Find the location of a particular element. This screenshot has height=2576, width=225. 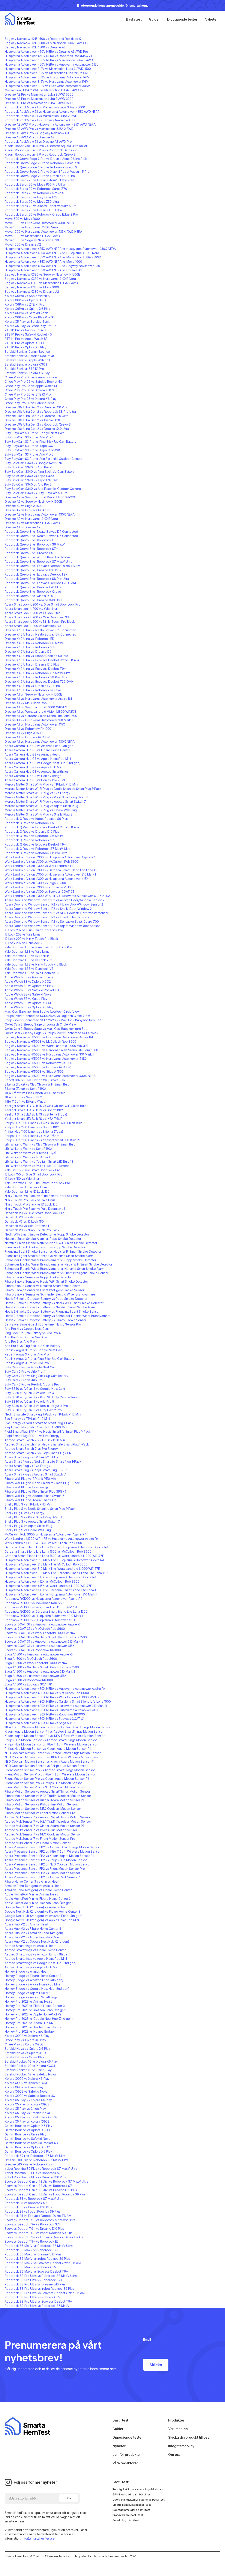

Stiga A 1500 vs Husqvarna Automower Aspire R4 is located at coordinates (39, 1654).